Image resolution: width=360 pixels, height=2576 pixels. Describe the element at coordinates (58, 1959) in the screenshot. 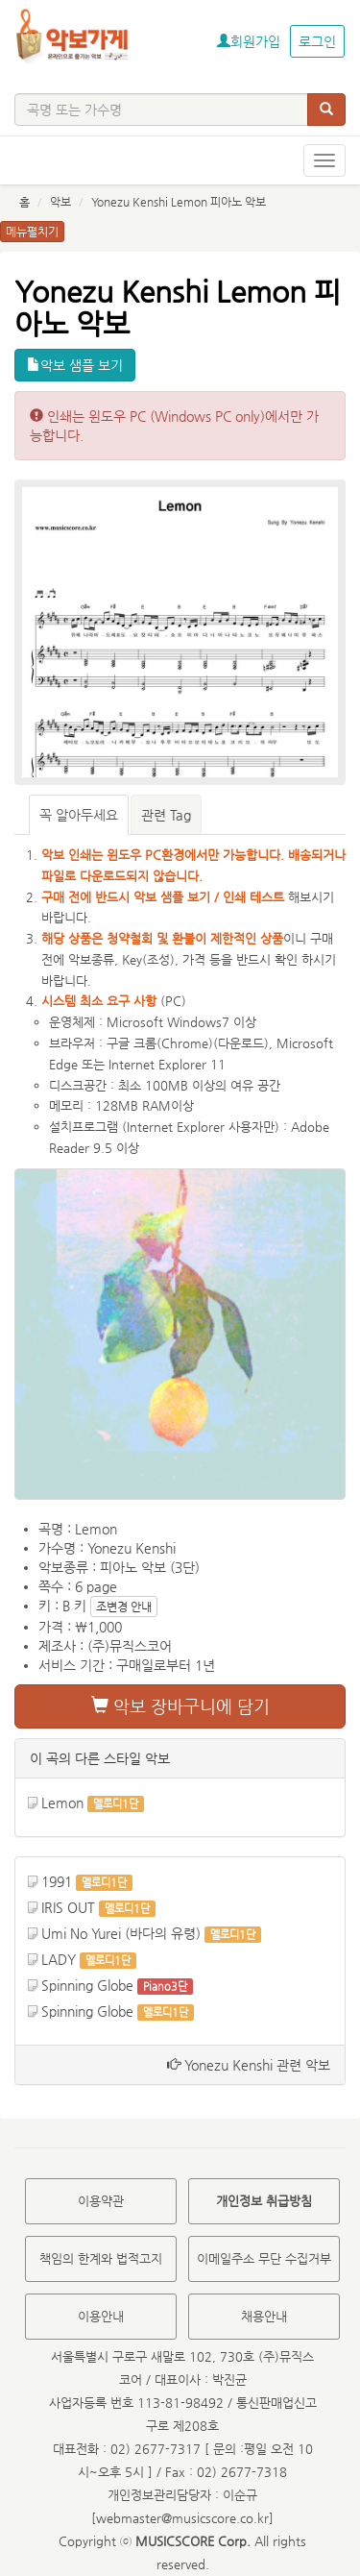

I see `LADY` at that location.